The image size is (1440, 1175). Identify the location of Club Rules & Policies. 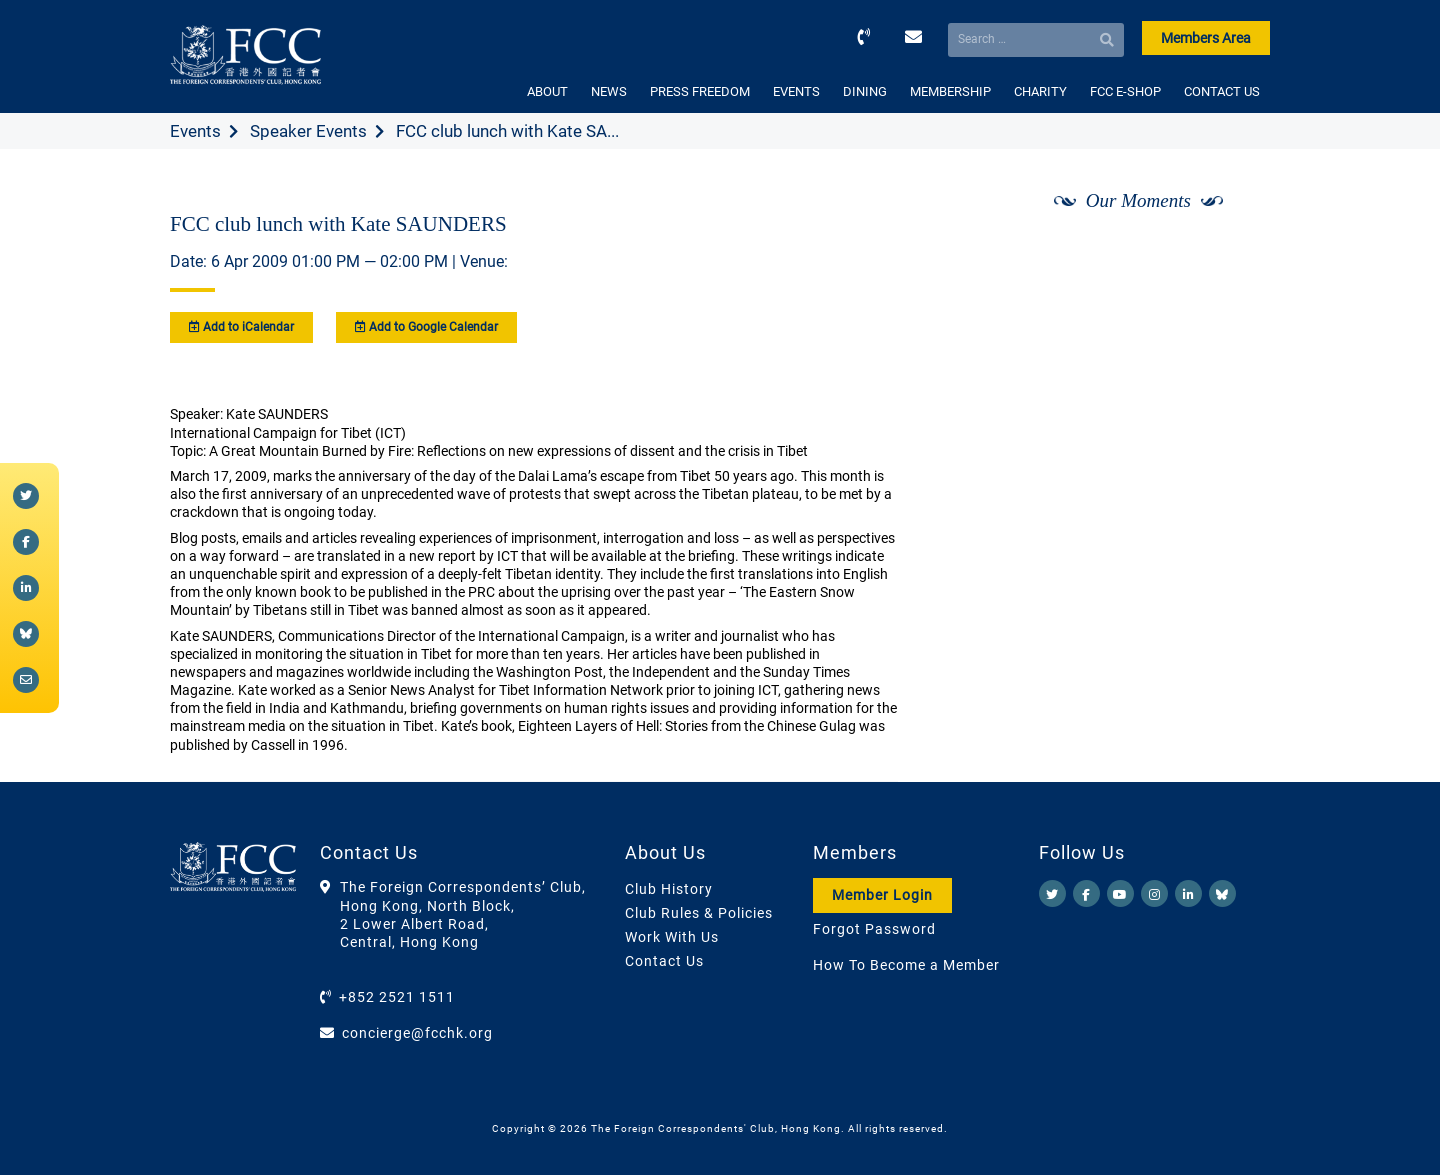
(699, 913).